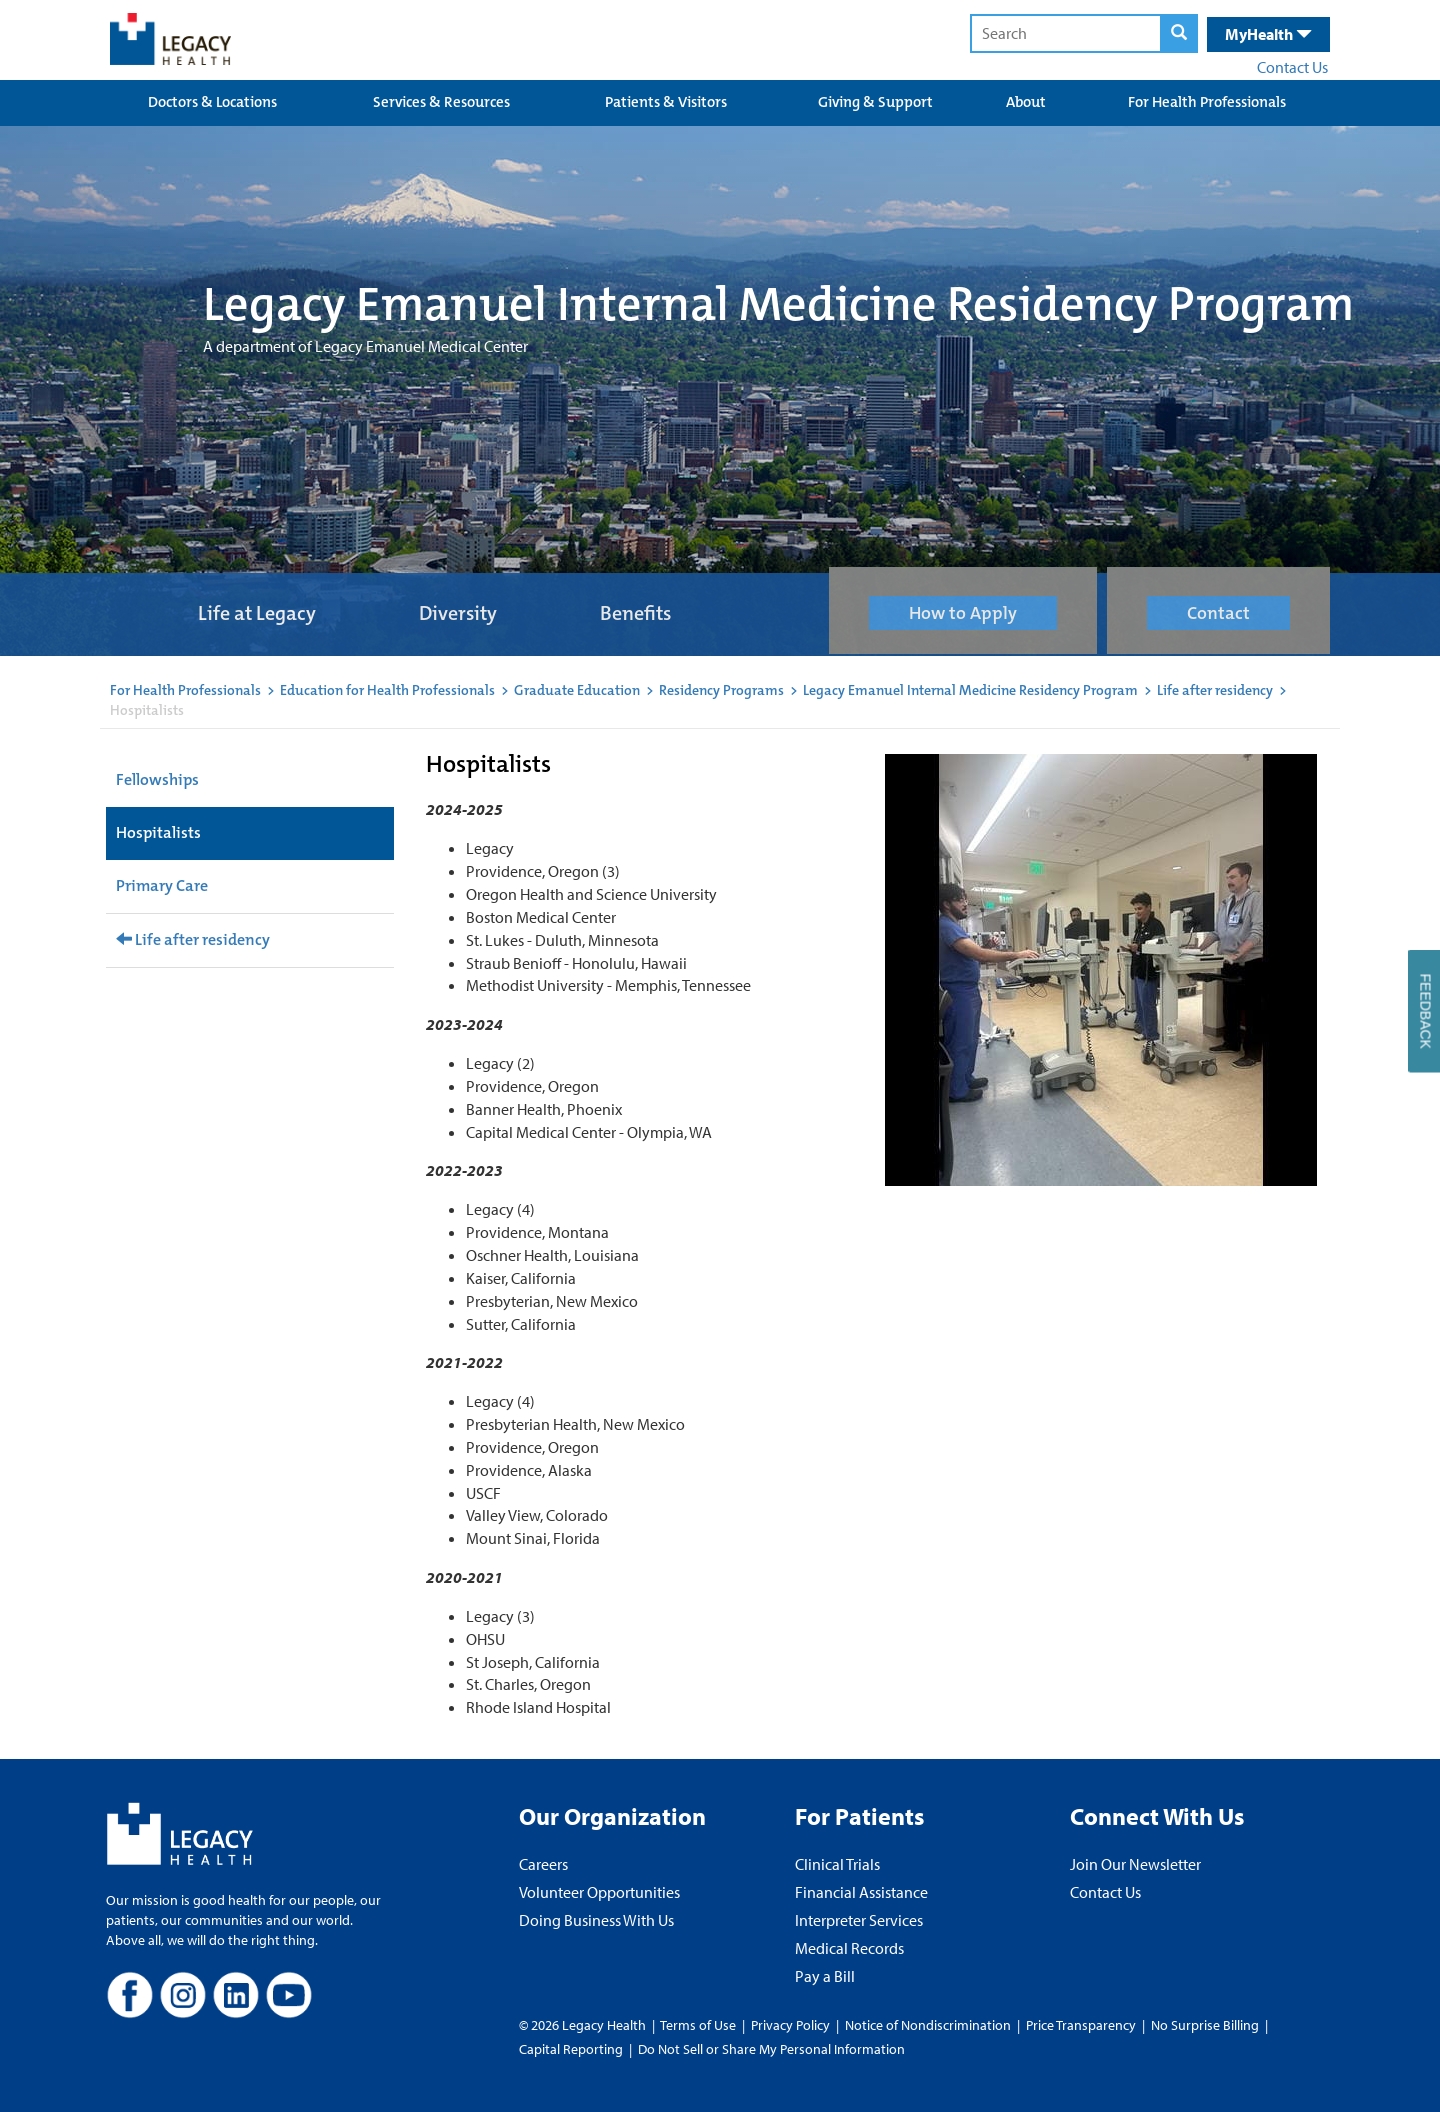  Describe the element at coordinates (571, 2049) in the screenshot. I see `Capital Reporting` at that location.